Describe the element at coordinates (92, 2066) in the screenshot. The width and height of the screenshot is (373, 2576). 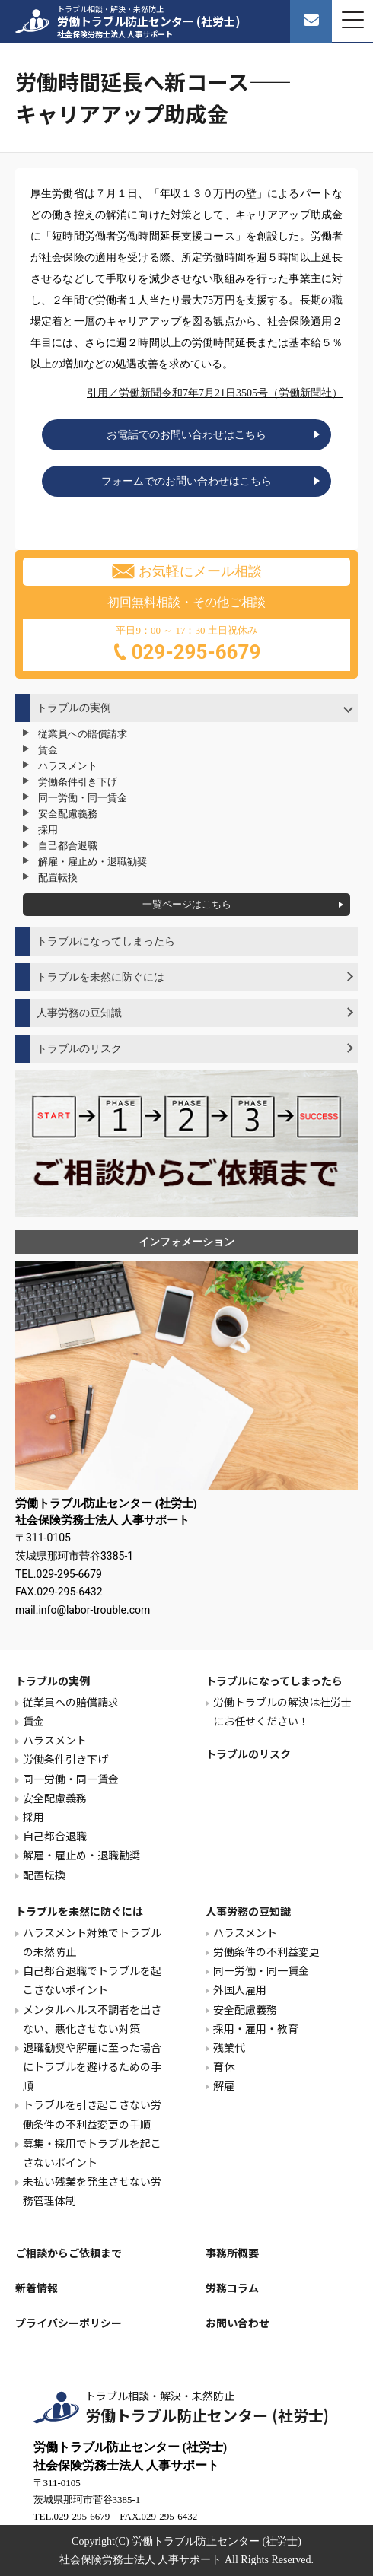
I see `退職勧奨や解雇に至った場合にトラブルを避けるための手順` at that location.